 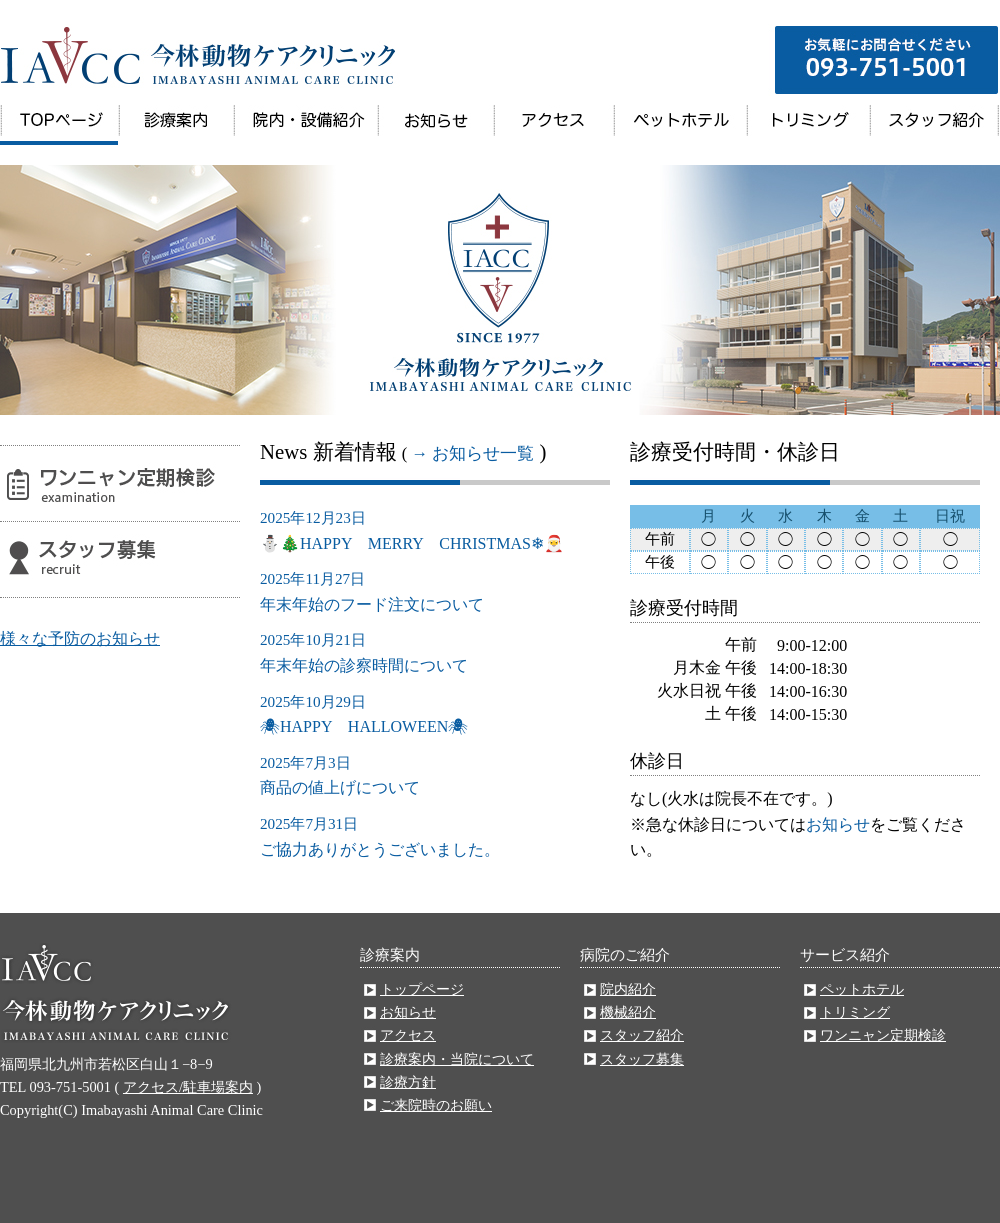 I want to click on 院内・施設案内, so click(x=305, y=125).